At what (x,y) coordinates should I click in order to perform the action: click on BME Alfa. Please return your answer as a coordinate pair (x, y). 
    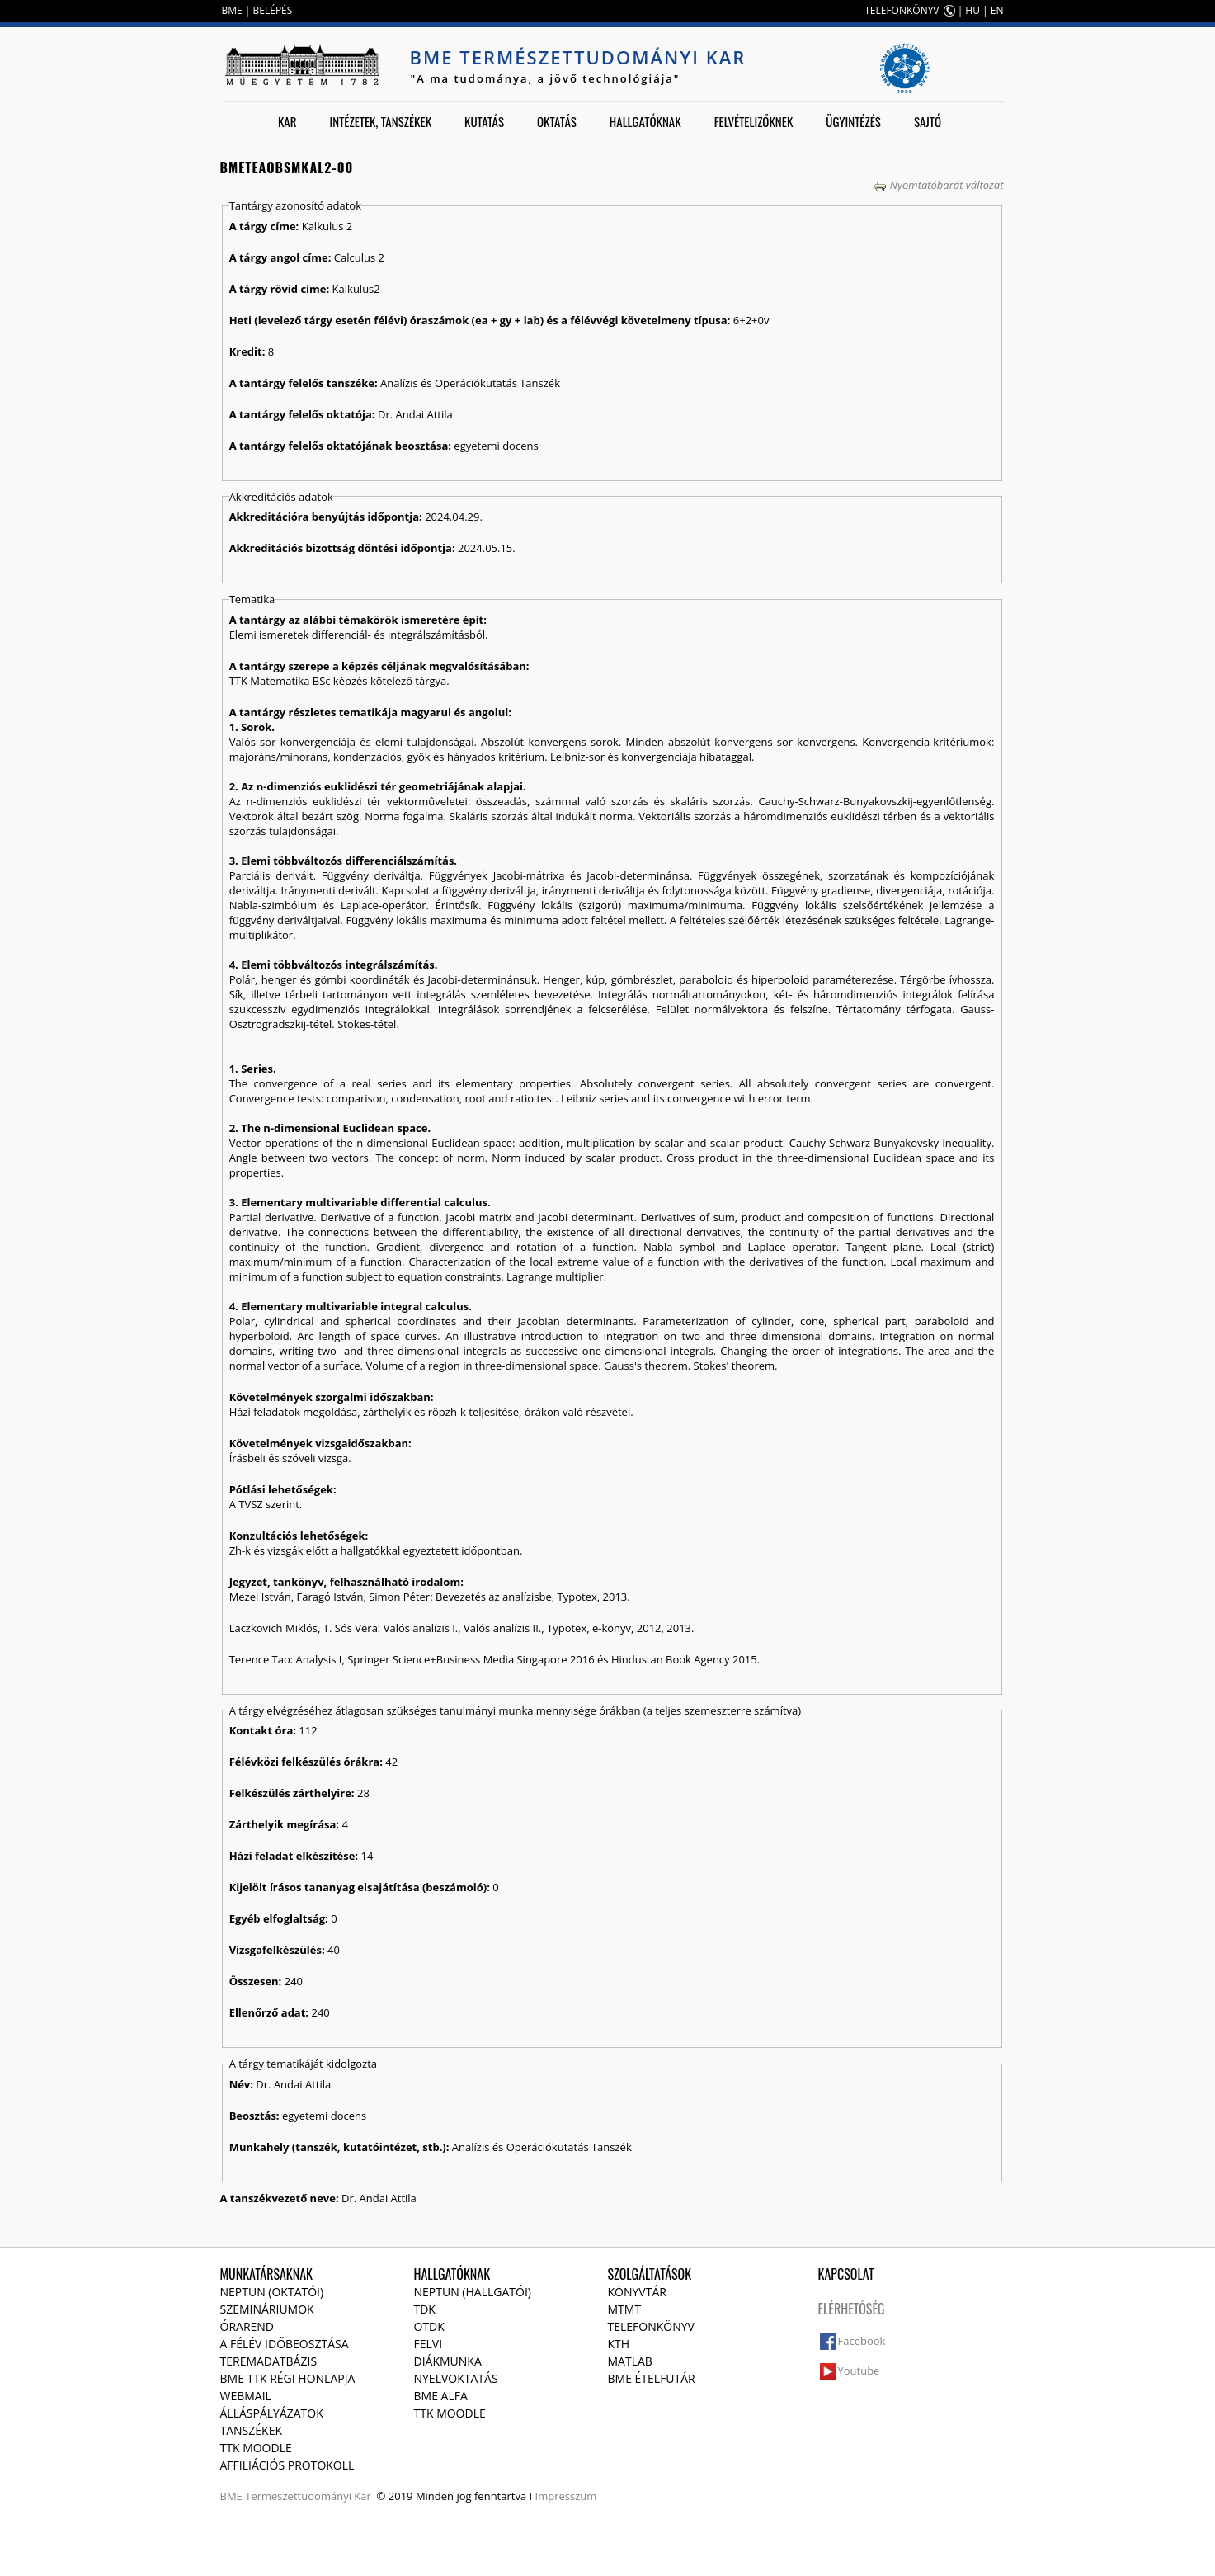
    Looking at the image, I should click on (441, 2396).